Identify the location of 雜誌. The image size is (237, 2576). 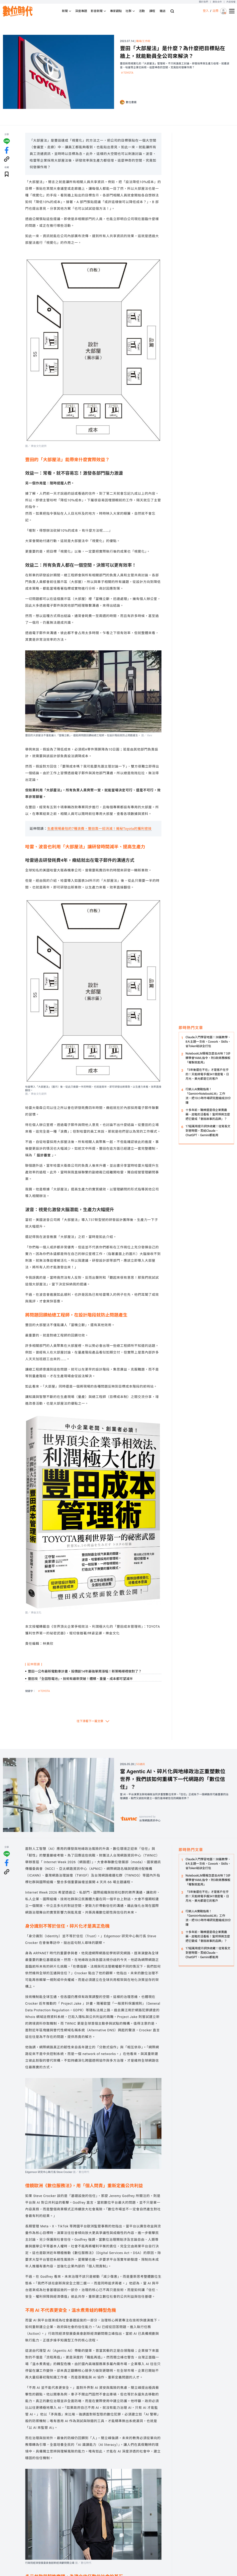
(163, 11).